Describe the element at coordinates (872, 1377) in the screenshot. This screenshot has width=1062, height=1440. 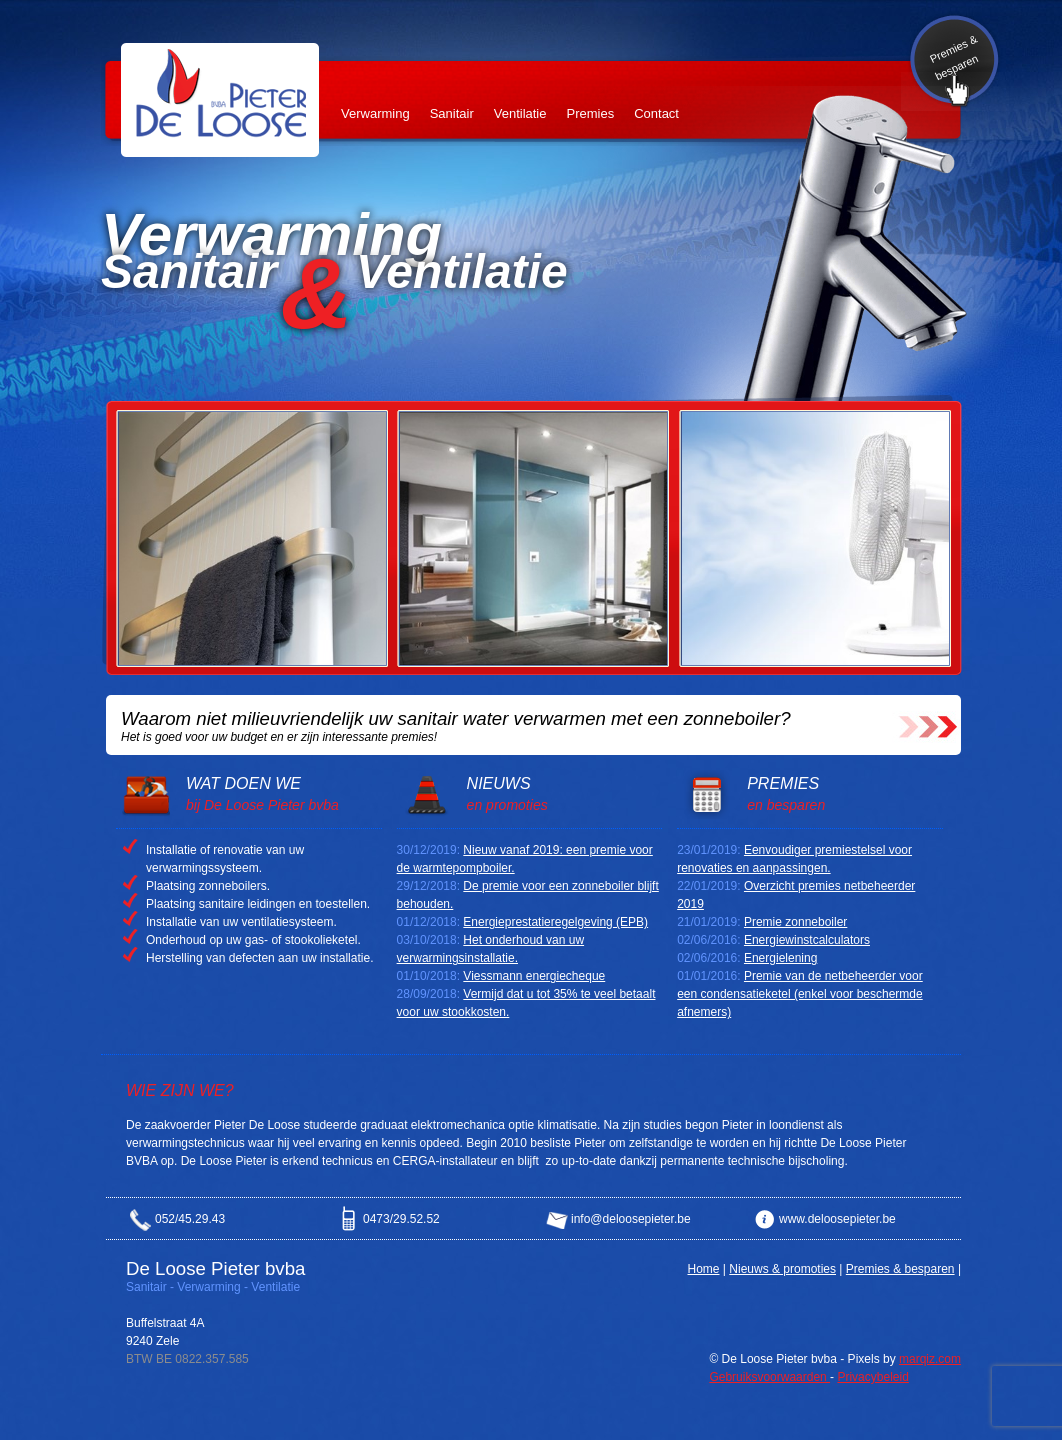
I see `Privacybeleid` at that location.